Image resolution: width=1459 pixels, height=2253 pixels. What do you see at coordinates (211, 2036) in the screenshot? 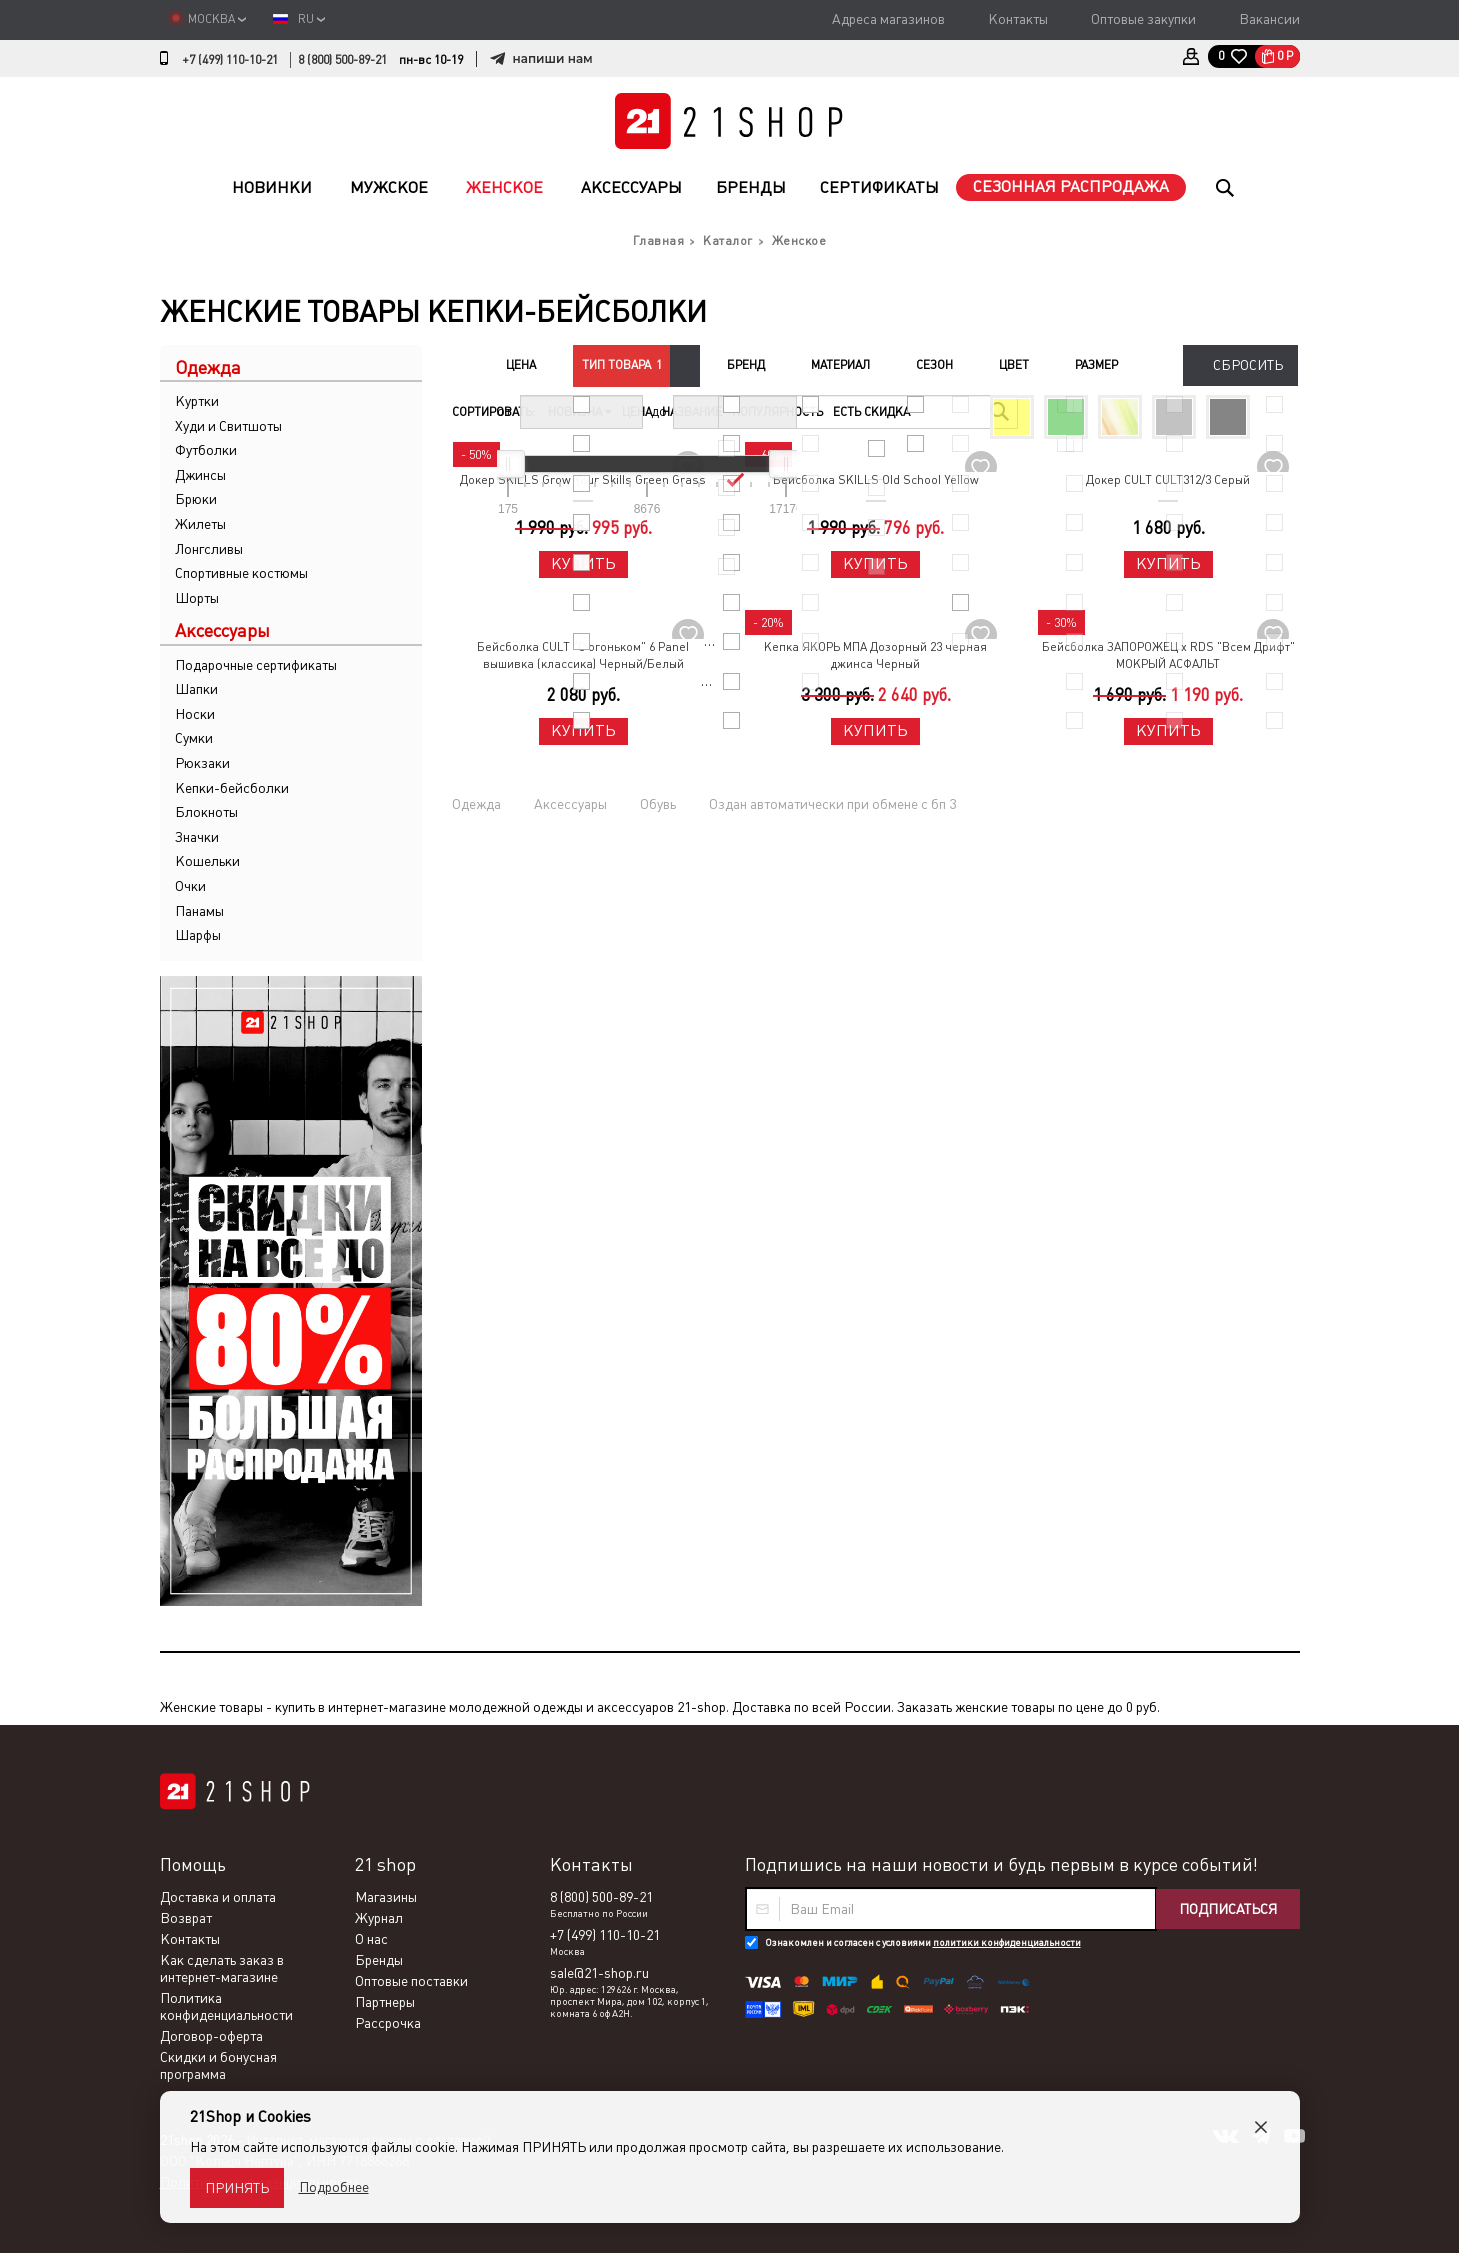
I see `Договор-оферта` at bounding box center [211, 2036].